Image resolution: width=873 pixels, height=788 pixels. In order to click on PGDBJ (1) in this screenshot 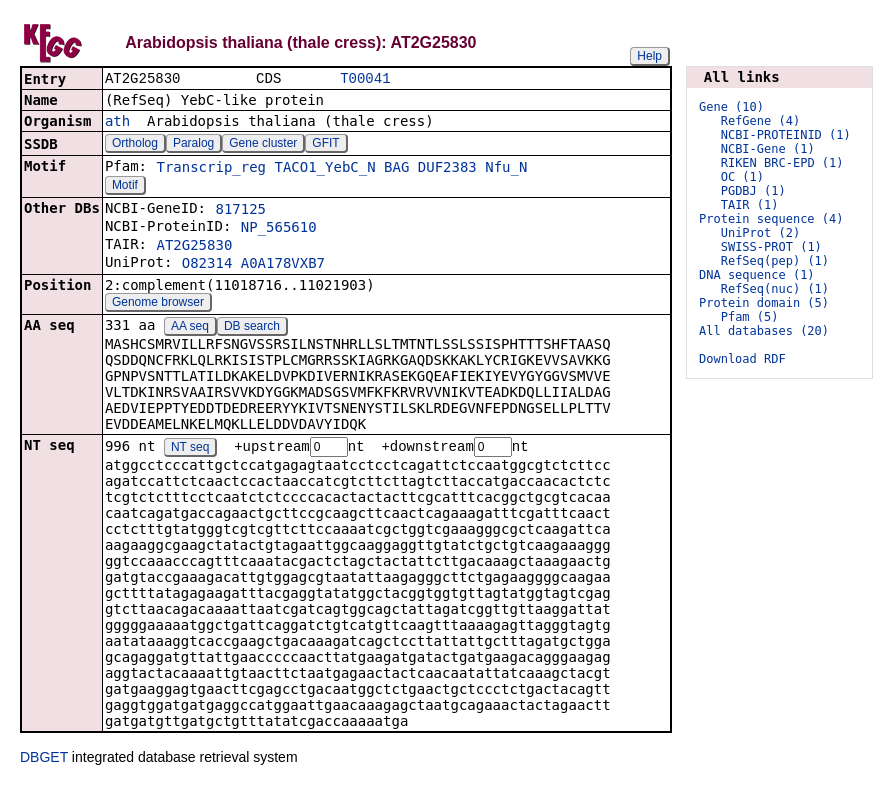, I will do `click(753, 191)`.